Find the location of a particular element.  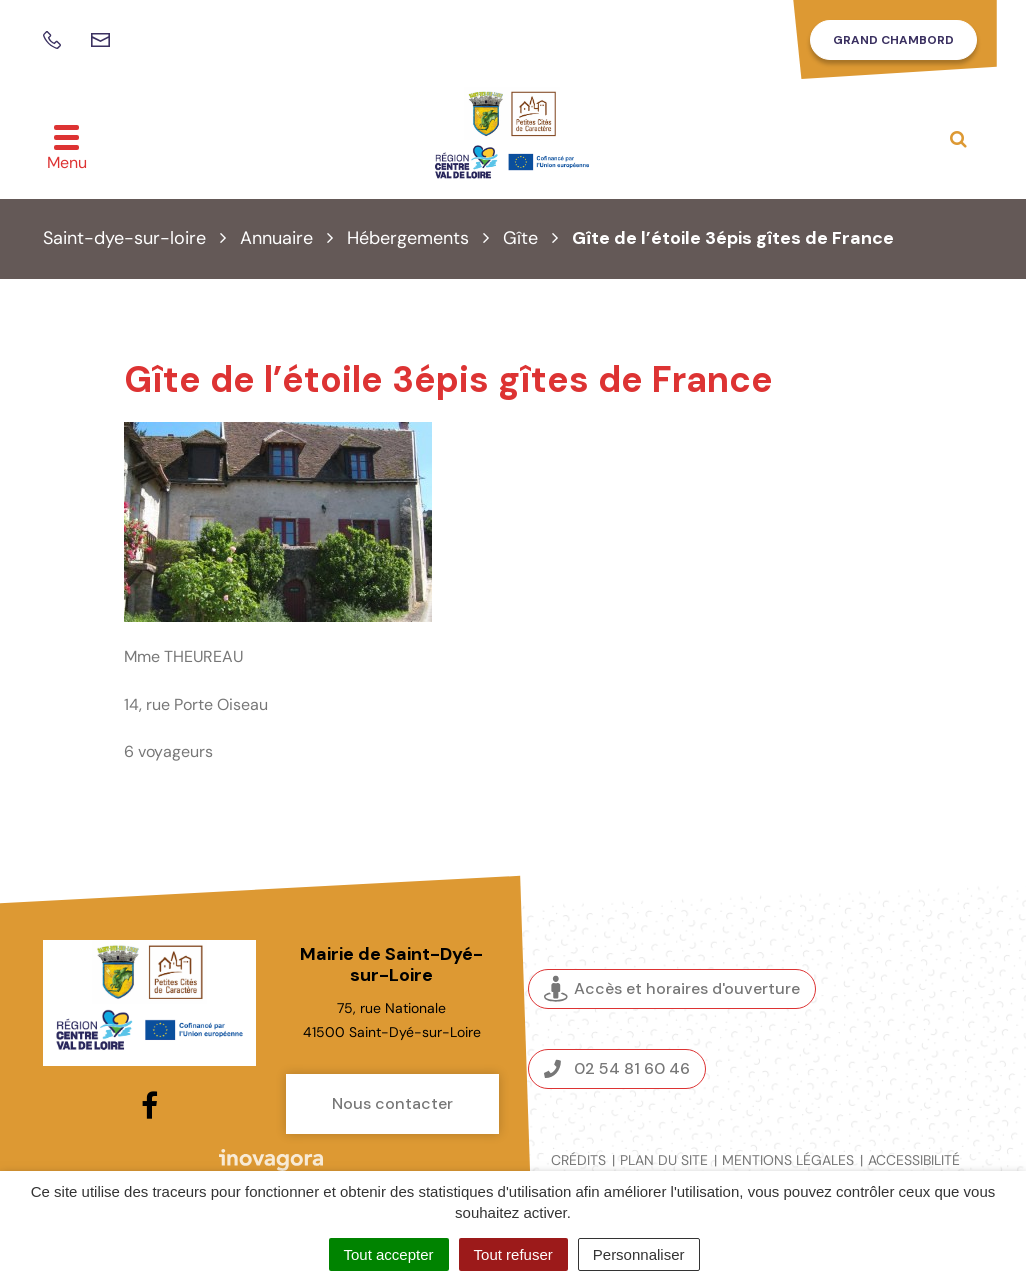

Crédits is located at coordinates (578, 1160).